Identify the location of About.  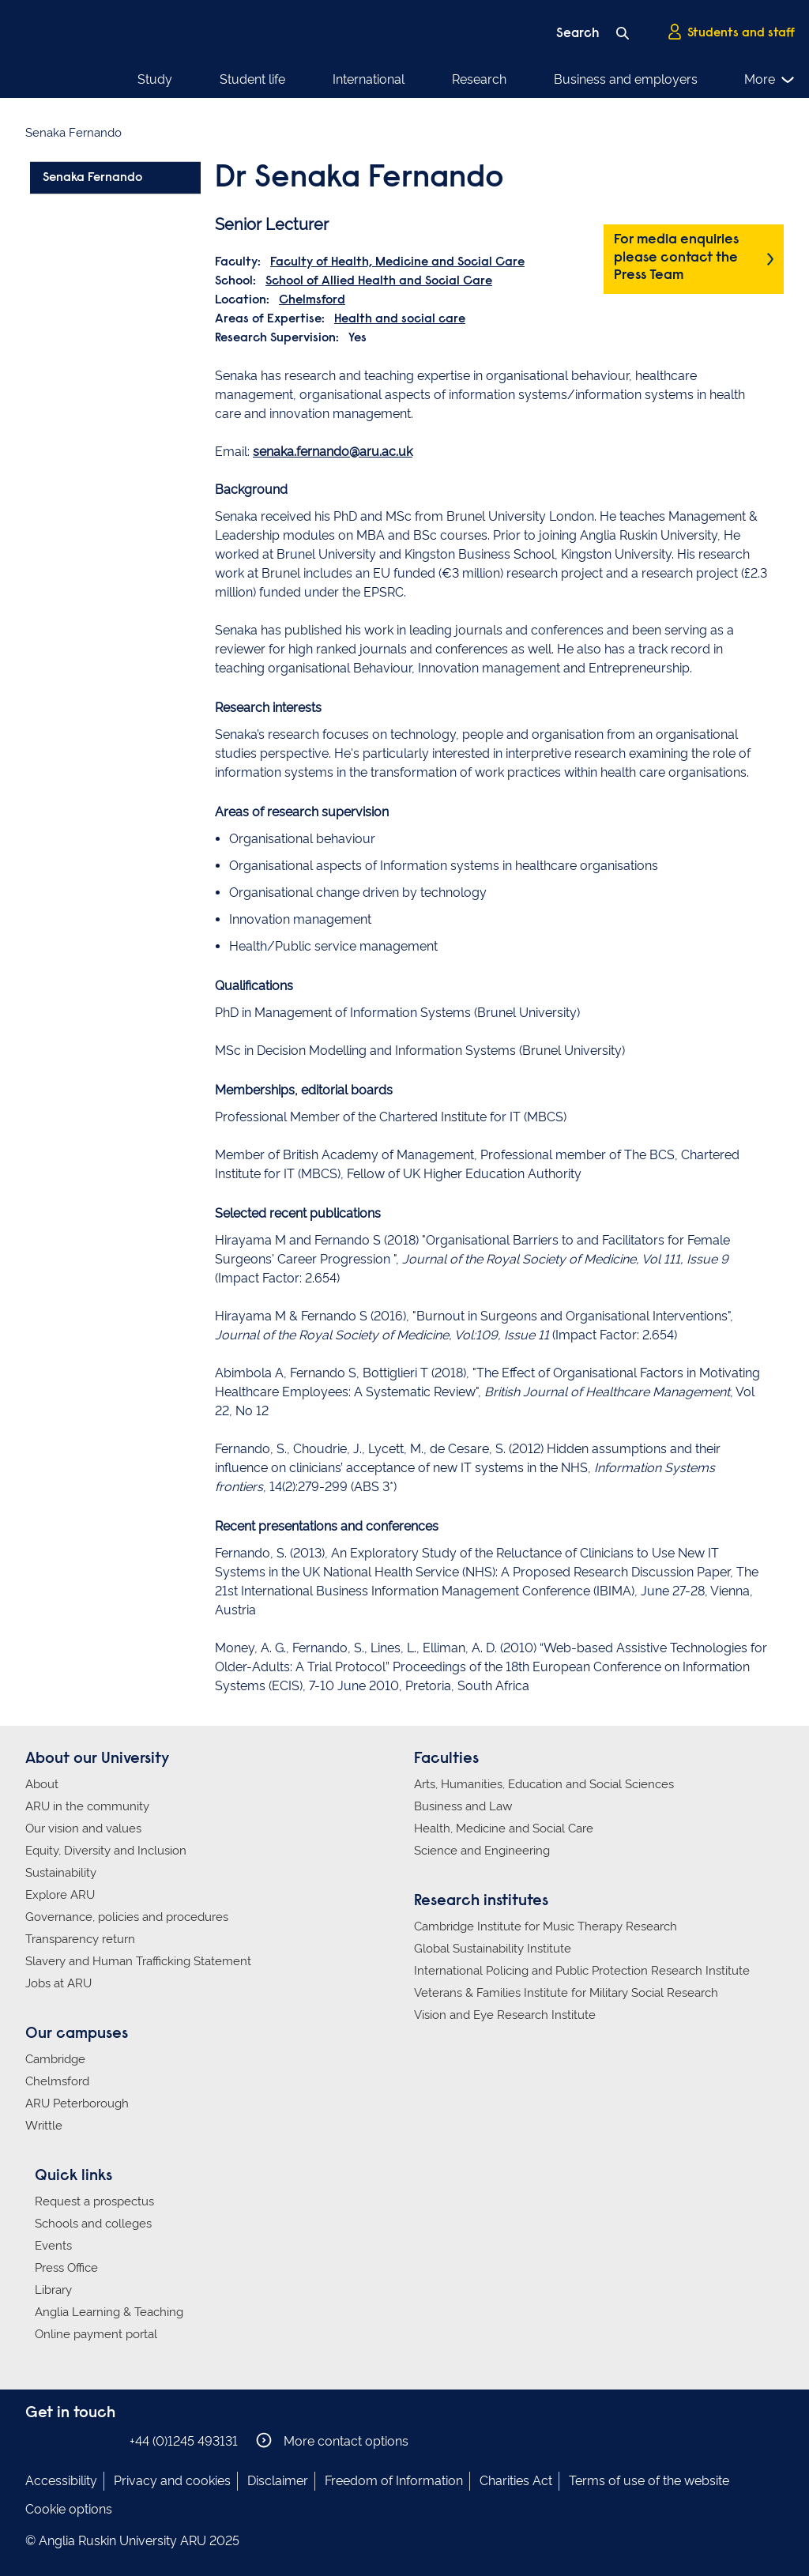
(41, 1784).